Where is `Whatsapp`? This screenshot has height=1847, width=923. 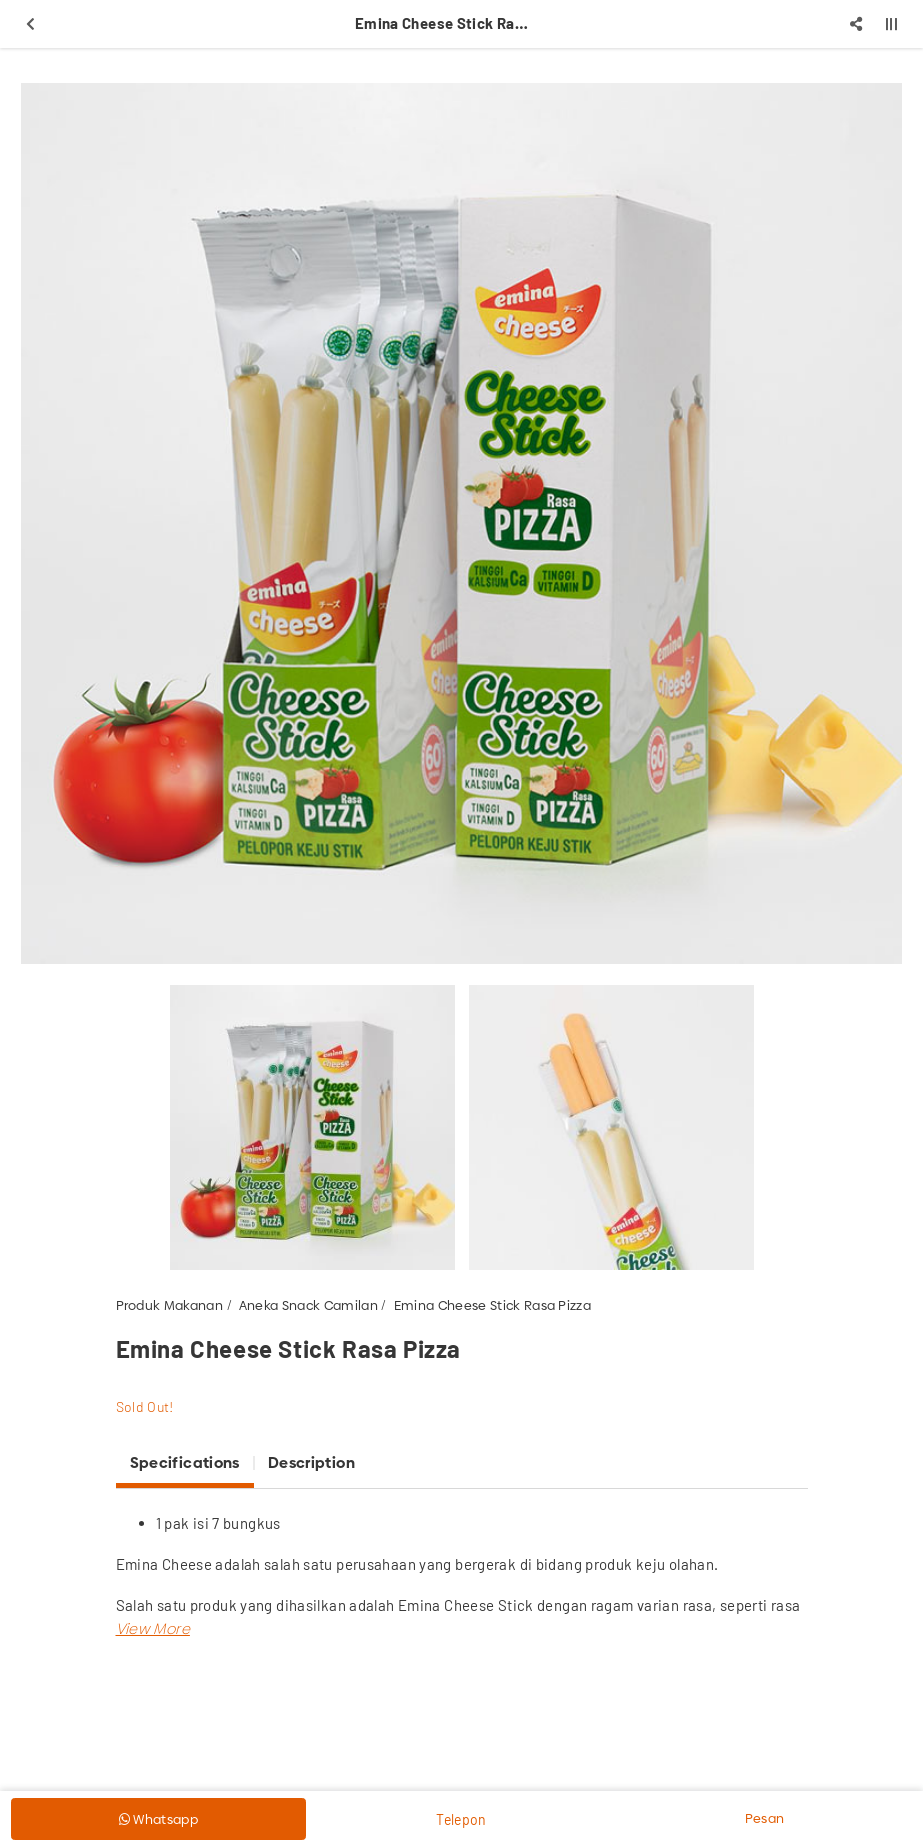 Whatsapp is located at coordinates (158, 1819).